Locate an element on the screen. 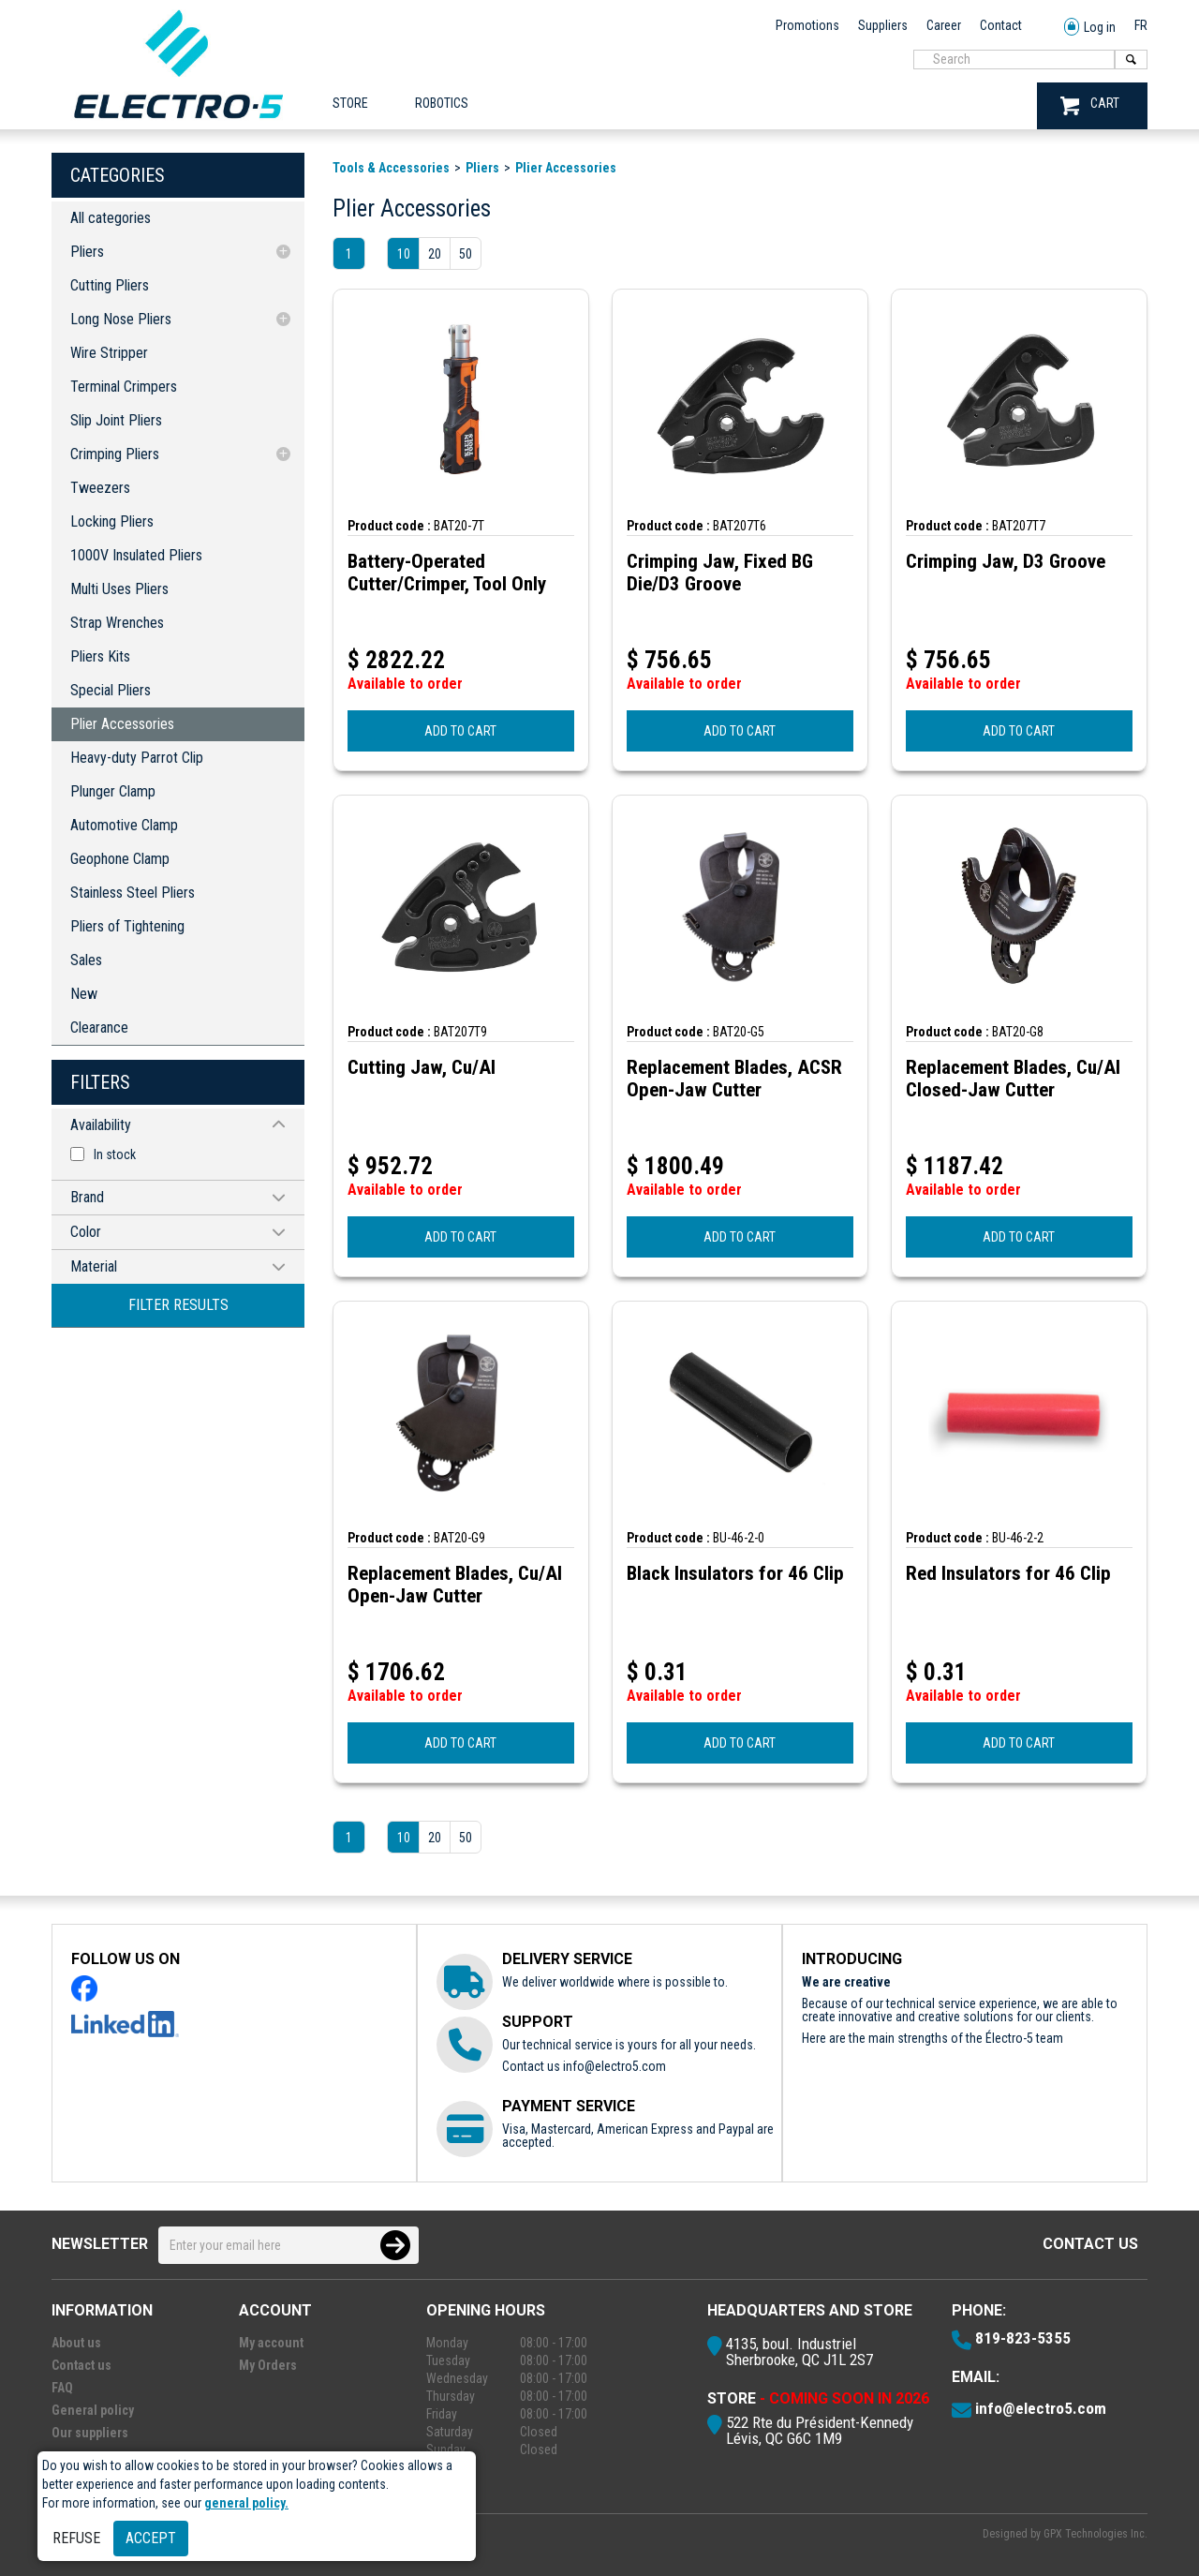  Slip Joint Pliers is located at coordinates (116, 420).